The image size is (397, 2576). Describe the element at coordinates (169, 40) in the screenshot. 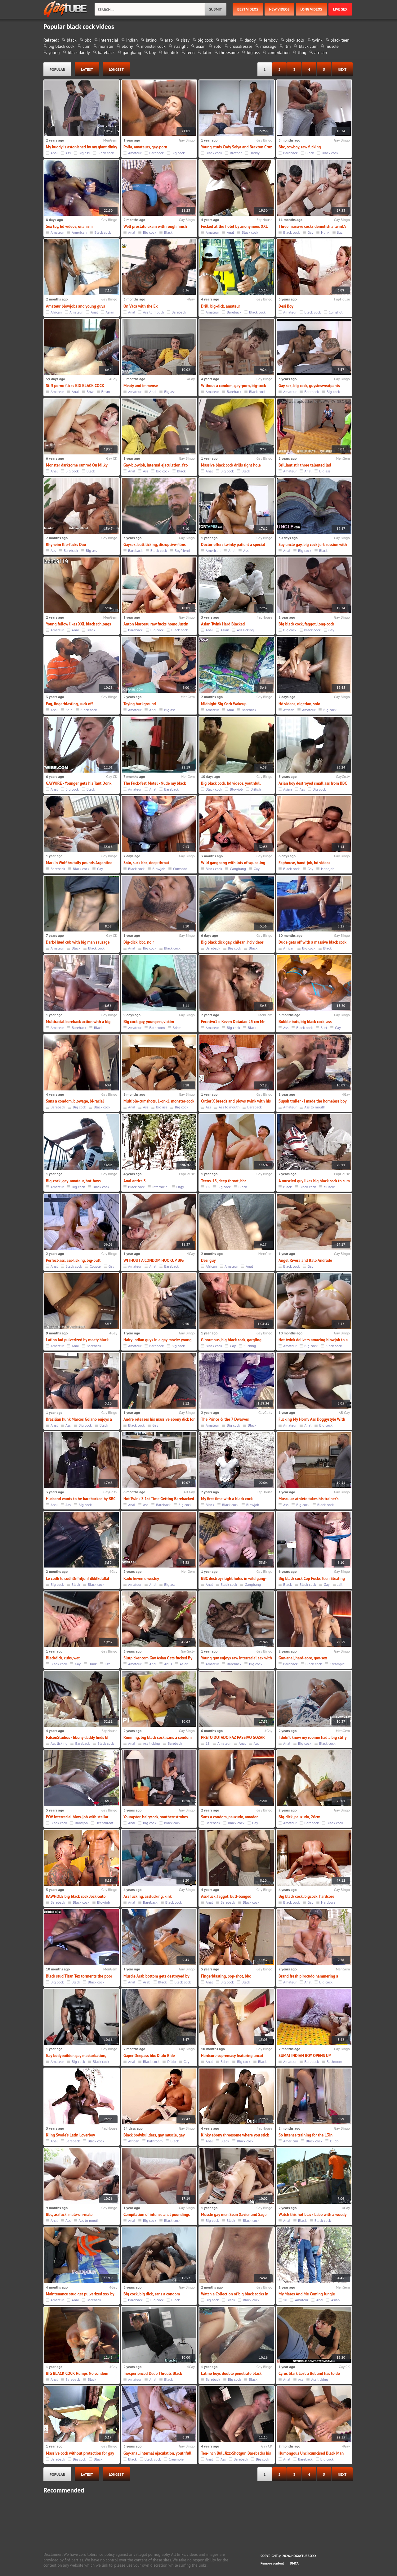

I see `arab` at that location.